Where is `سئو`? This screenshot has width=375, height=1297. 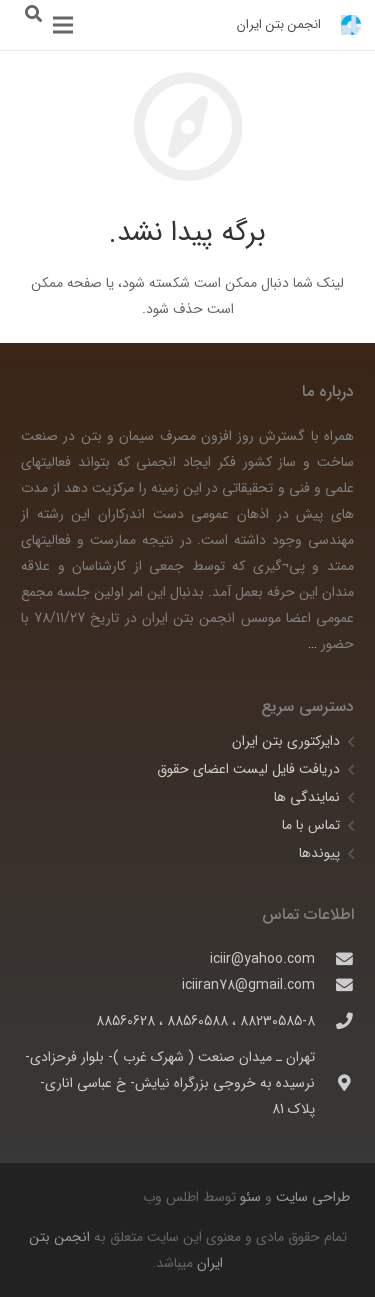
سئو is located at coordinates (250, 1197).